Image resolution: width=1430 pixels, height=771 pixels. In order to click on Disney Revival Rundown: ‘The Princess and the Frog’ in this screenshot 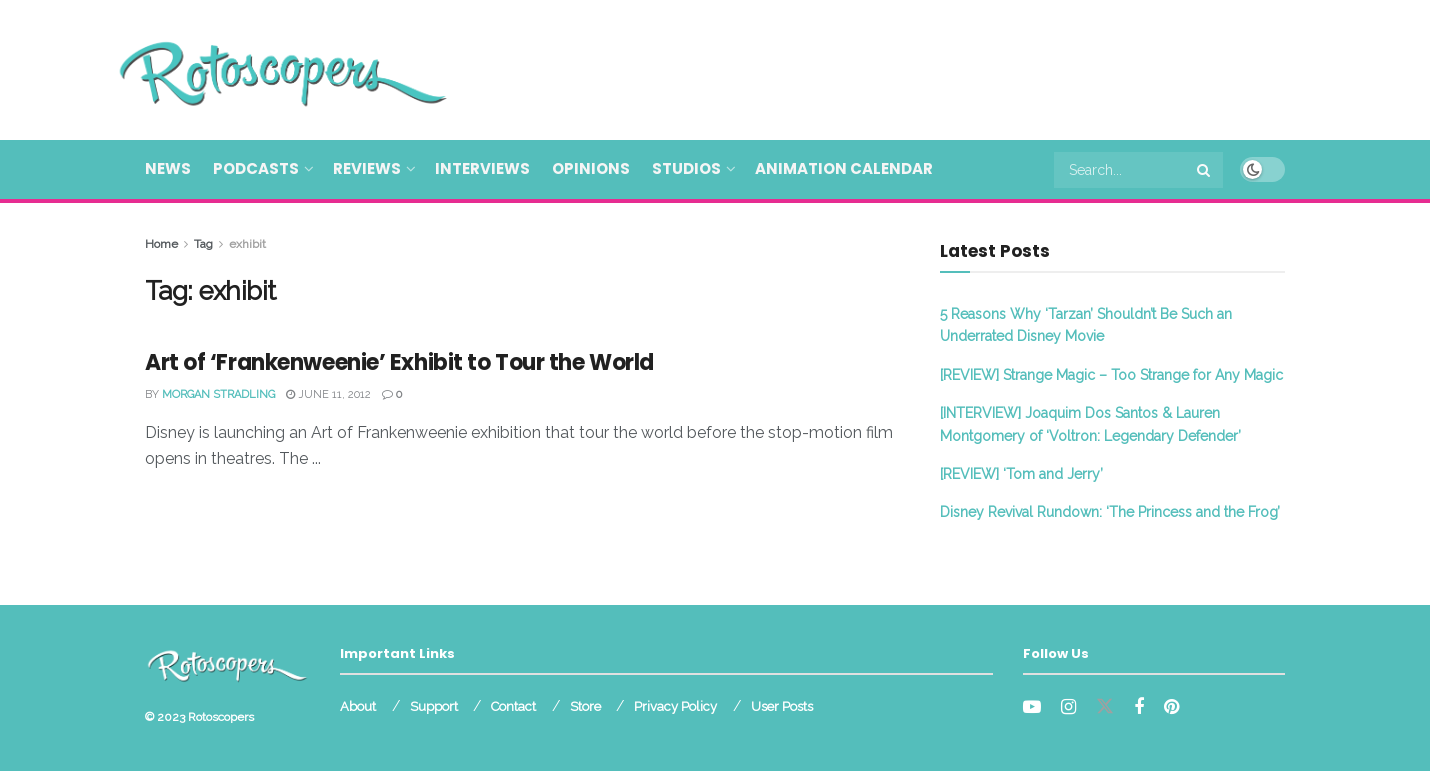, I will do `click(1110, 512)`.